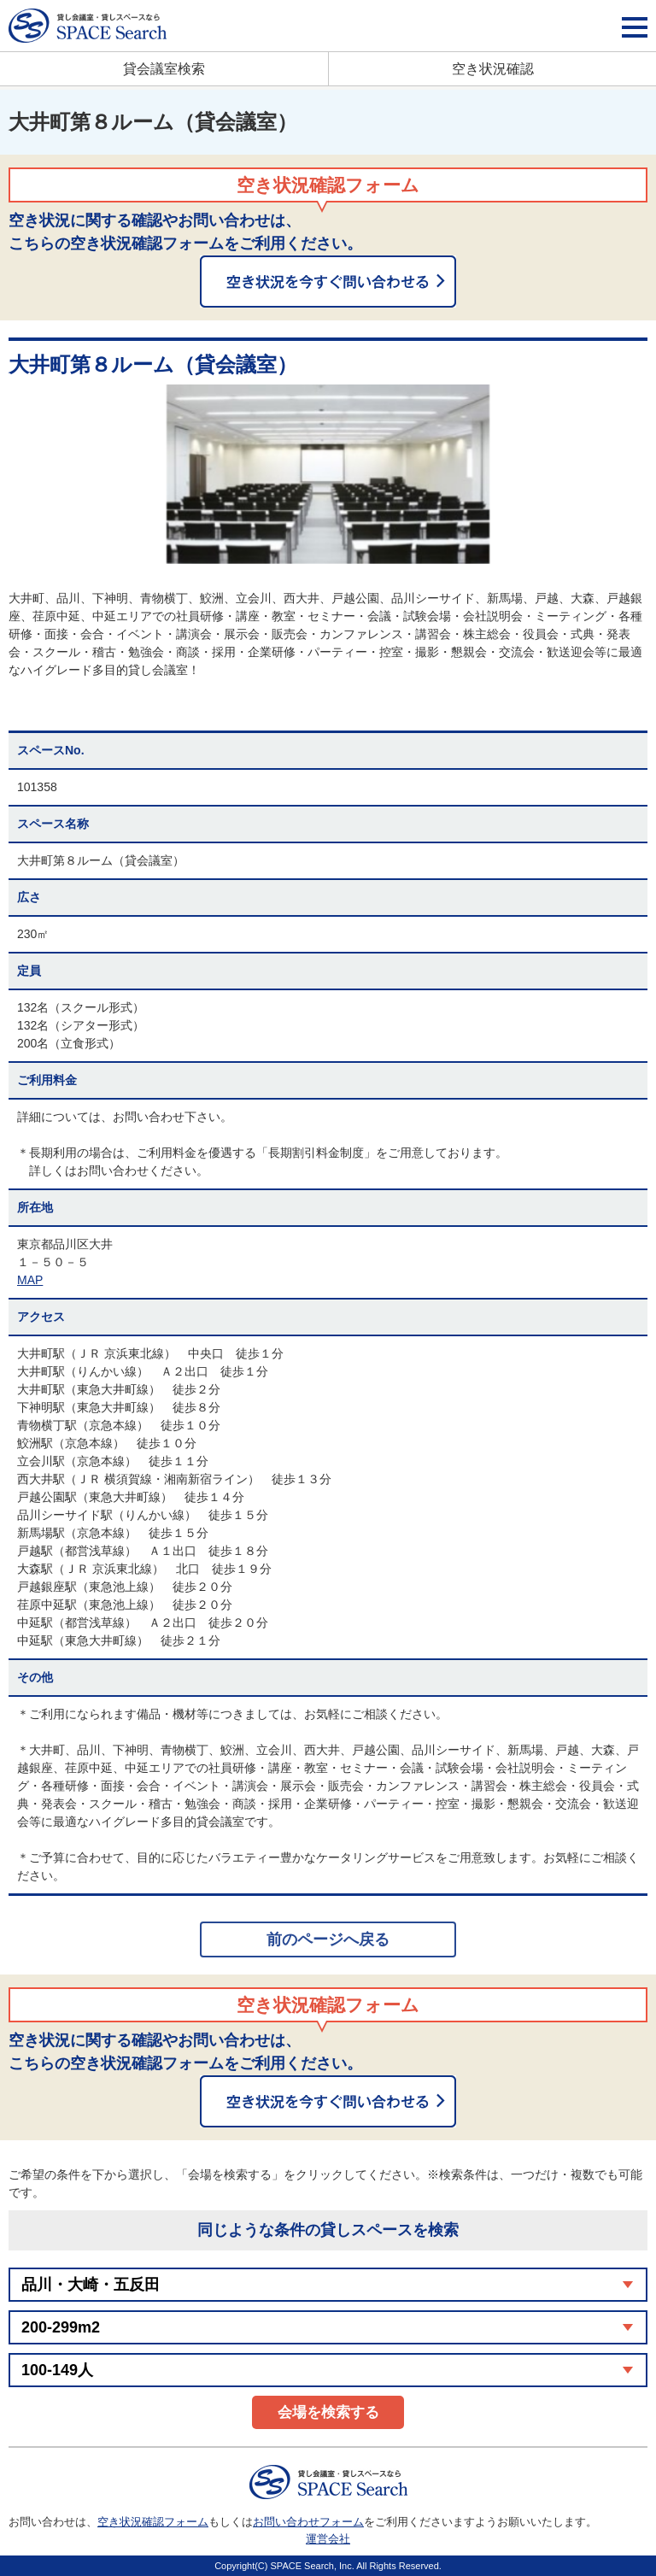 This screenshot has width=656, height=2576. I want to click on お問い合わせフォーム, so click(308, 2521).